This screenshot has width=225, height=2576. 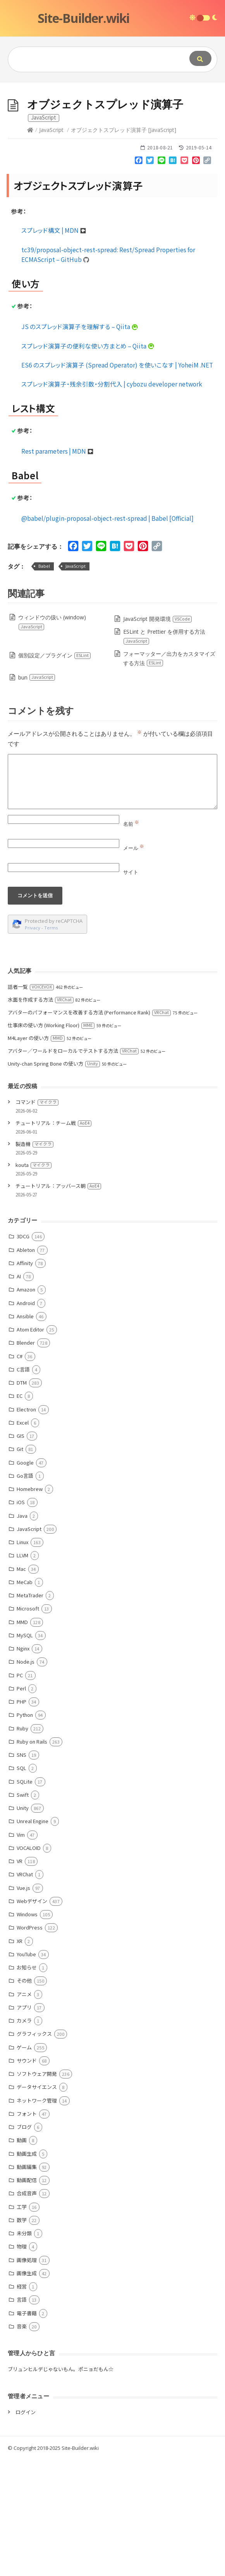 I want to click on コマンド, so click(x=36, y=1218).